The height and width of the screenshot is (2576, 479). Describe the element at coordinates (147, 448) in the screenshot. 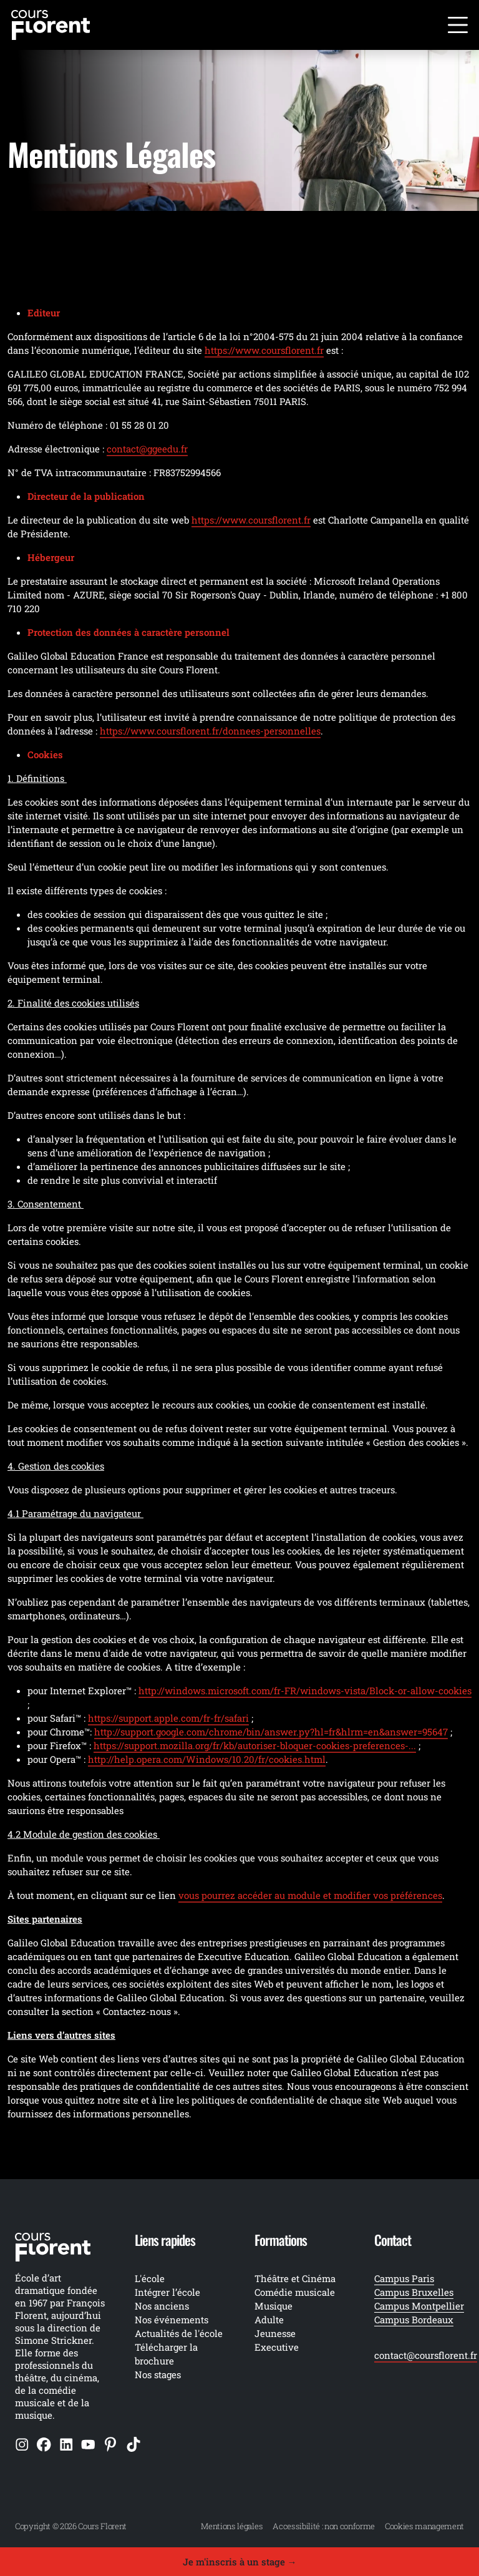

I see `contact@ggeedu.fr` at that location.